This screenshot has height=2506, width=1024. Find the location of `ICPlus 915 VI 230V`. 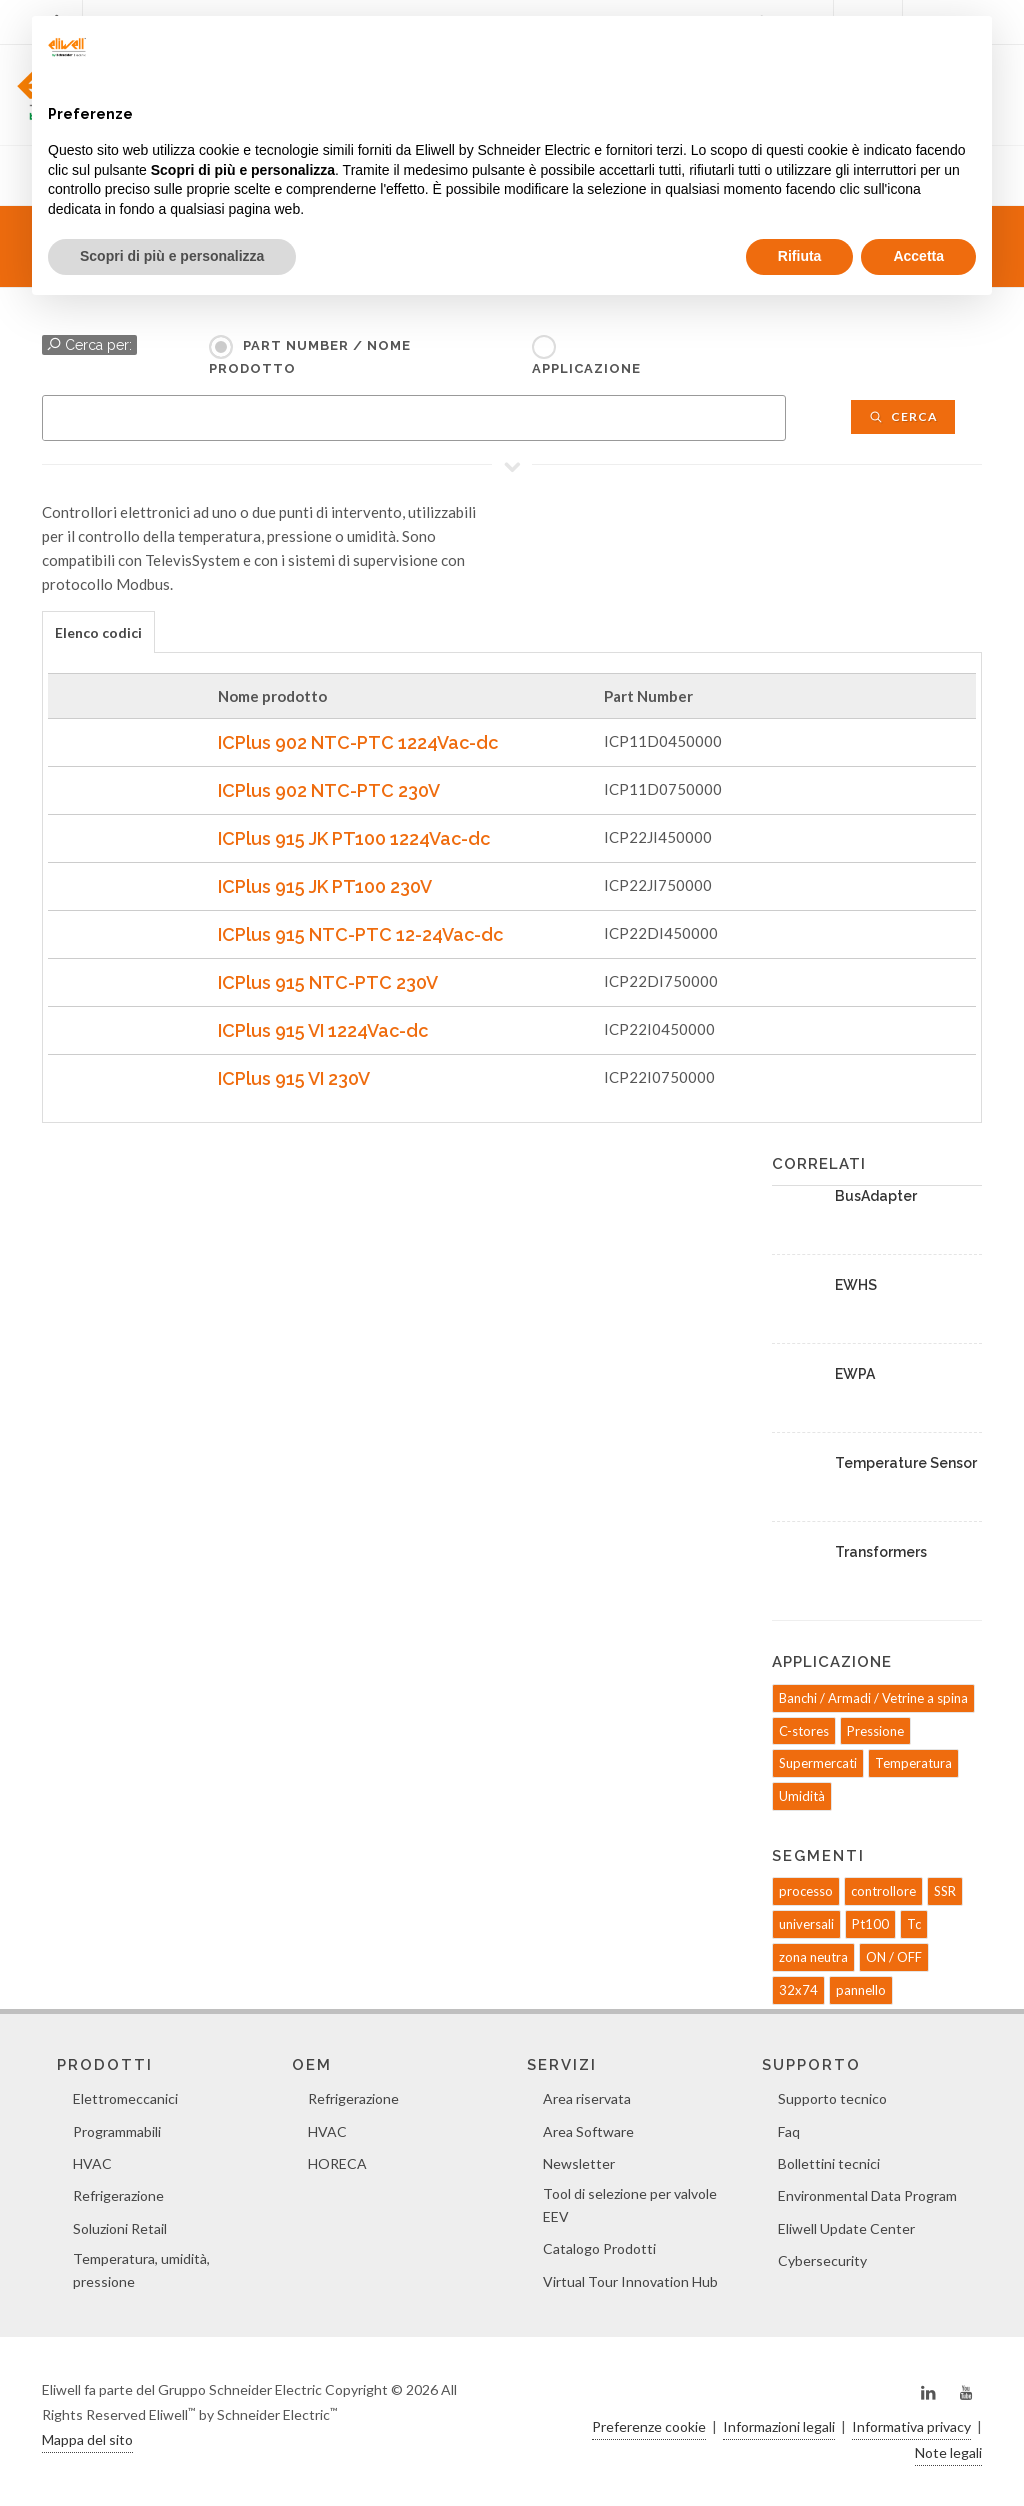

ICPlus 915 VI 230V is located at coordinates (294, 1078).